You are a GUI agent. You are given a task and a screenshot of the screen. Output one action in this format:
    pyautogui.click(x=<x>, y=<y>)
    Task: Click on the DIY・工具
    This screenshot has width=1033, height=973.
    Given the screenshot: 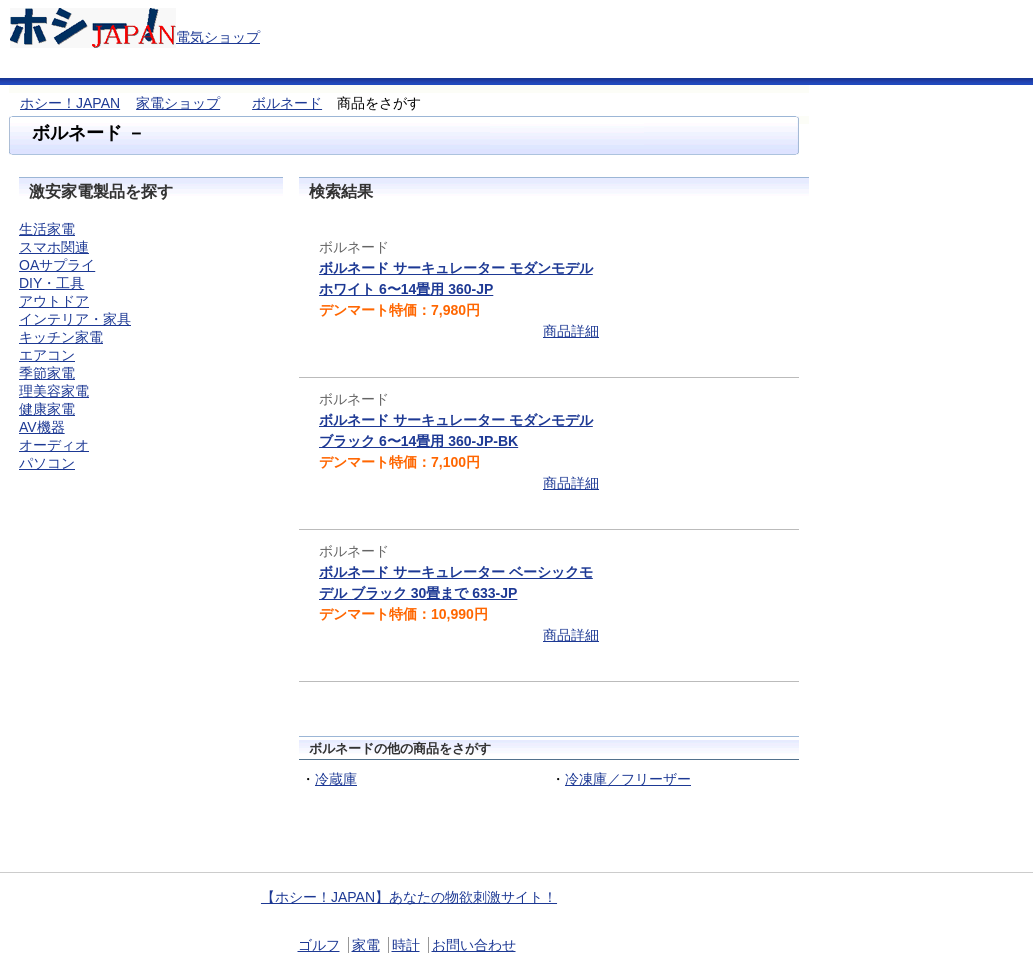 What is the action you would take?
    pyautogui.click(x=51, y=283)
    